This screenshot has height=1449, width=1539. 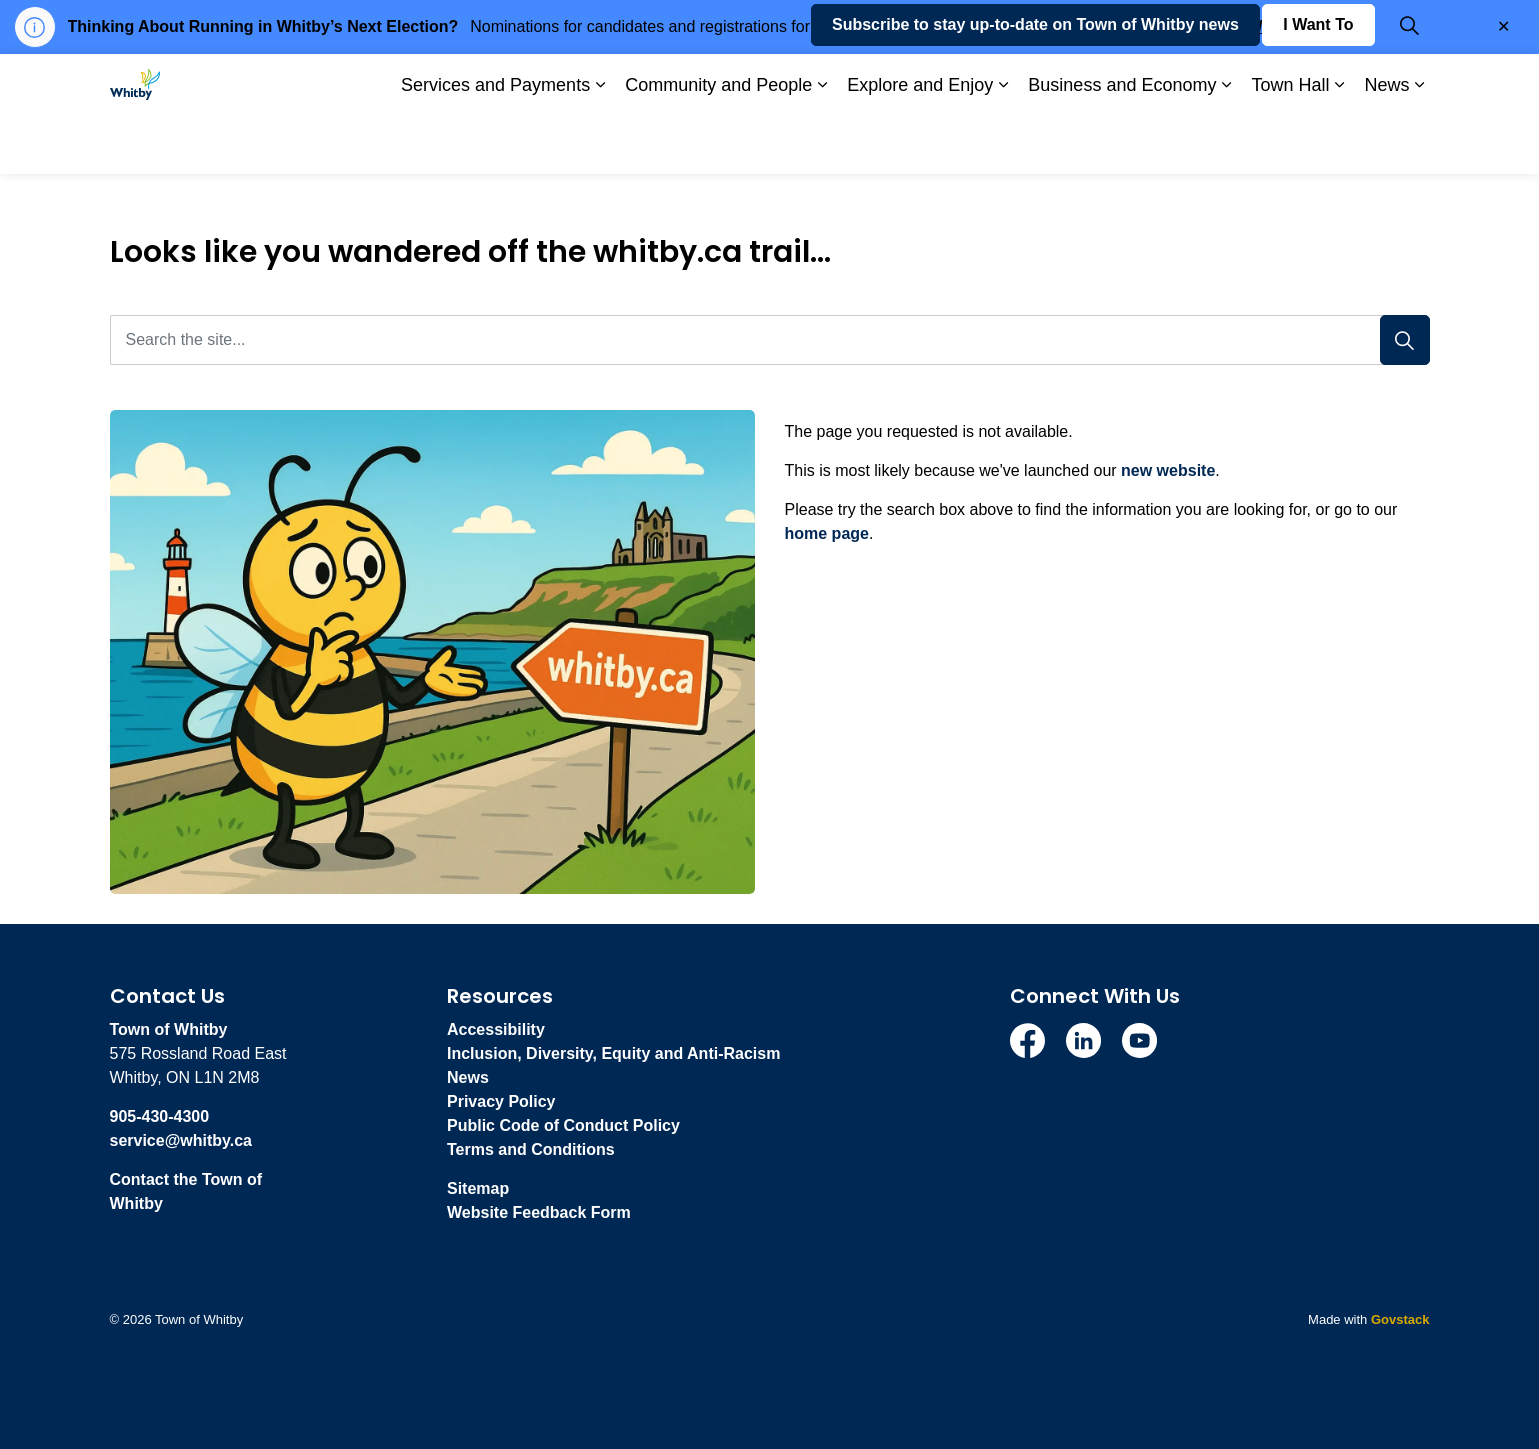 What do you see at coordinates (1405, 340) in the screenshot?
I see `[Search]` at bounding box center [1405, 340].